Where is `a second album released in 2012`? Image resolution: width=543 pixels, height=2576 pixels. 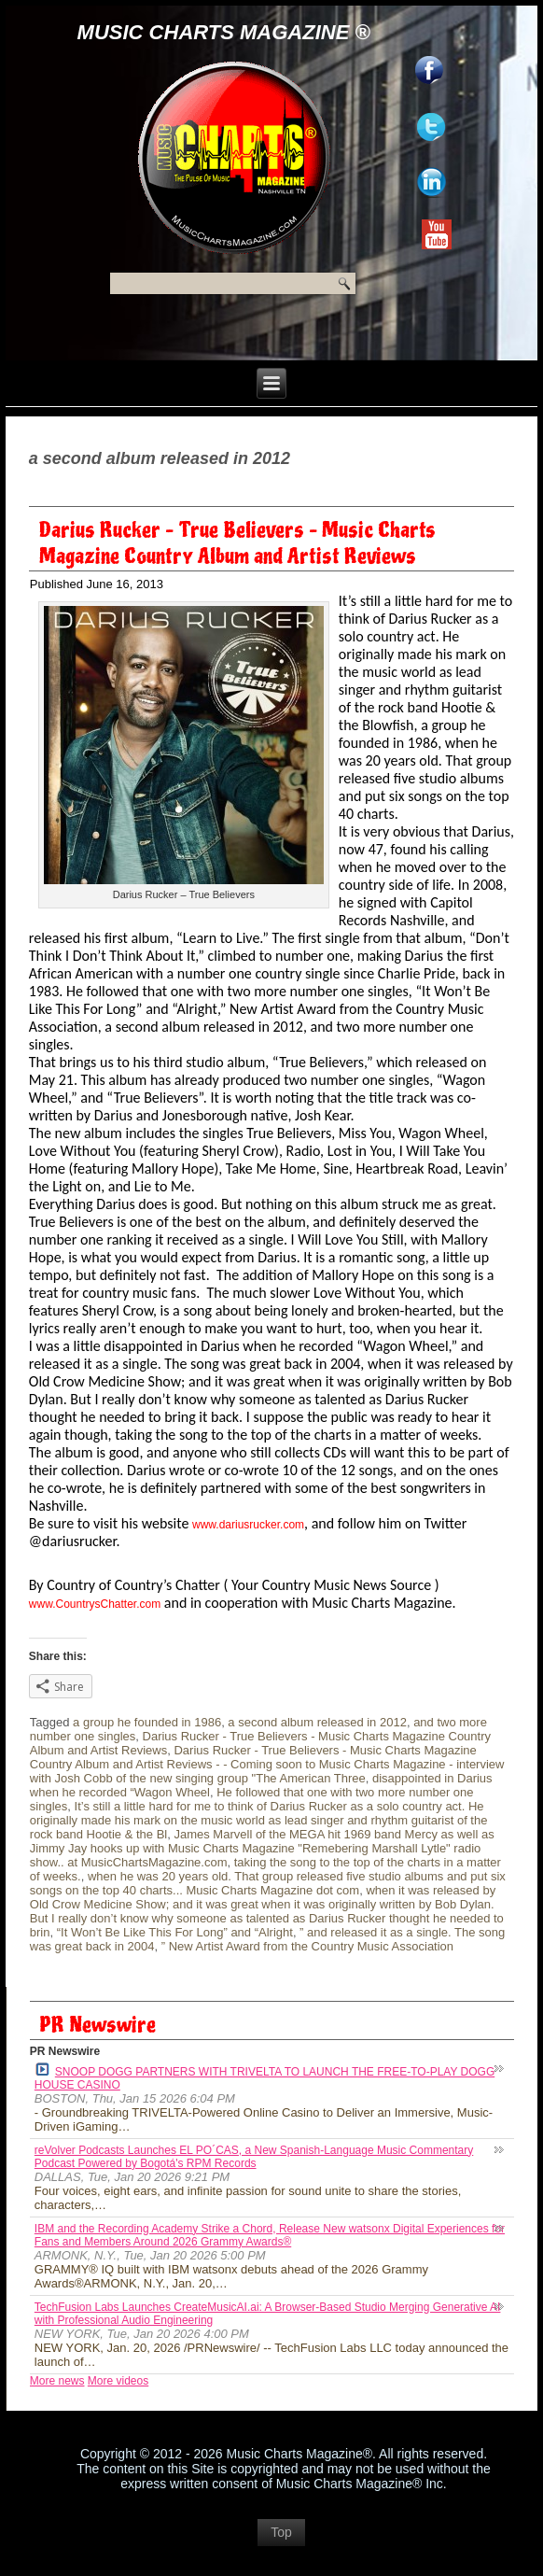
a second album released in 2012 is located at coordinates (317, 1722).